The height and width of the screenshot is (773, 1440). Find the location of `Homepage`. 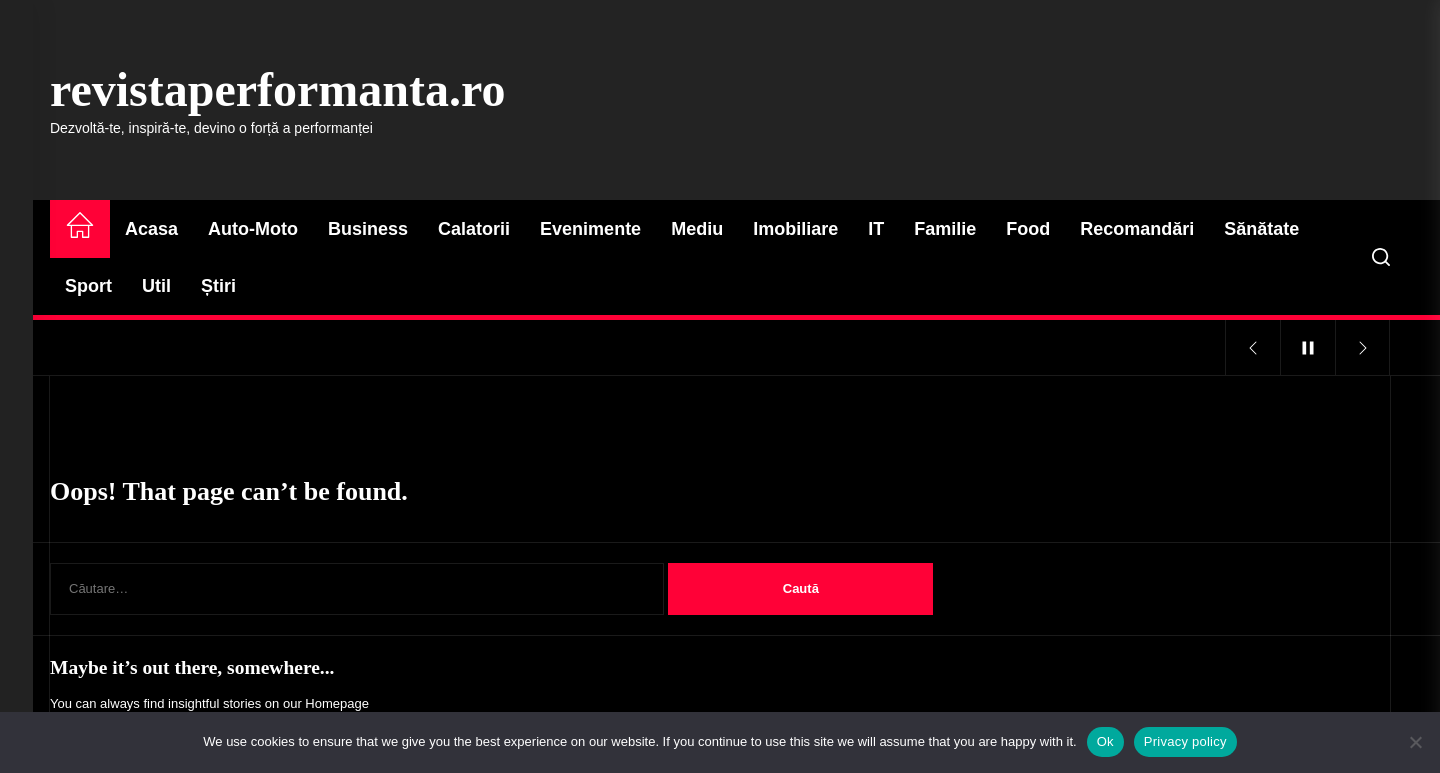

Homepage is located at coordinates (337, 703).